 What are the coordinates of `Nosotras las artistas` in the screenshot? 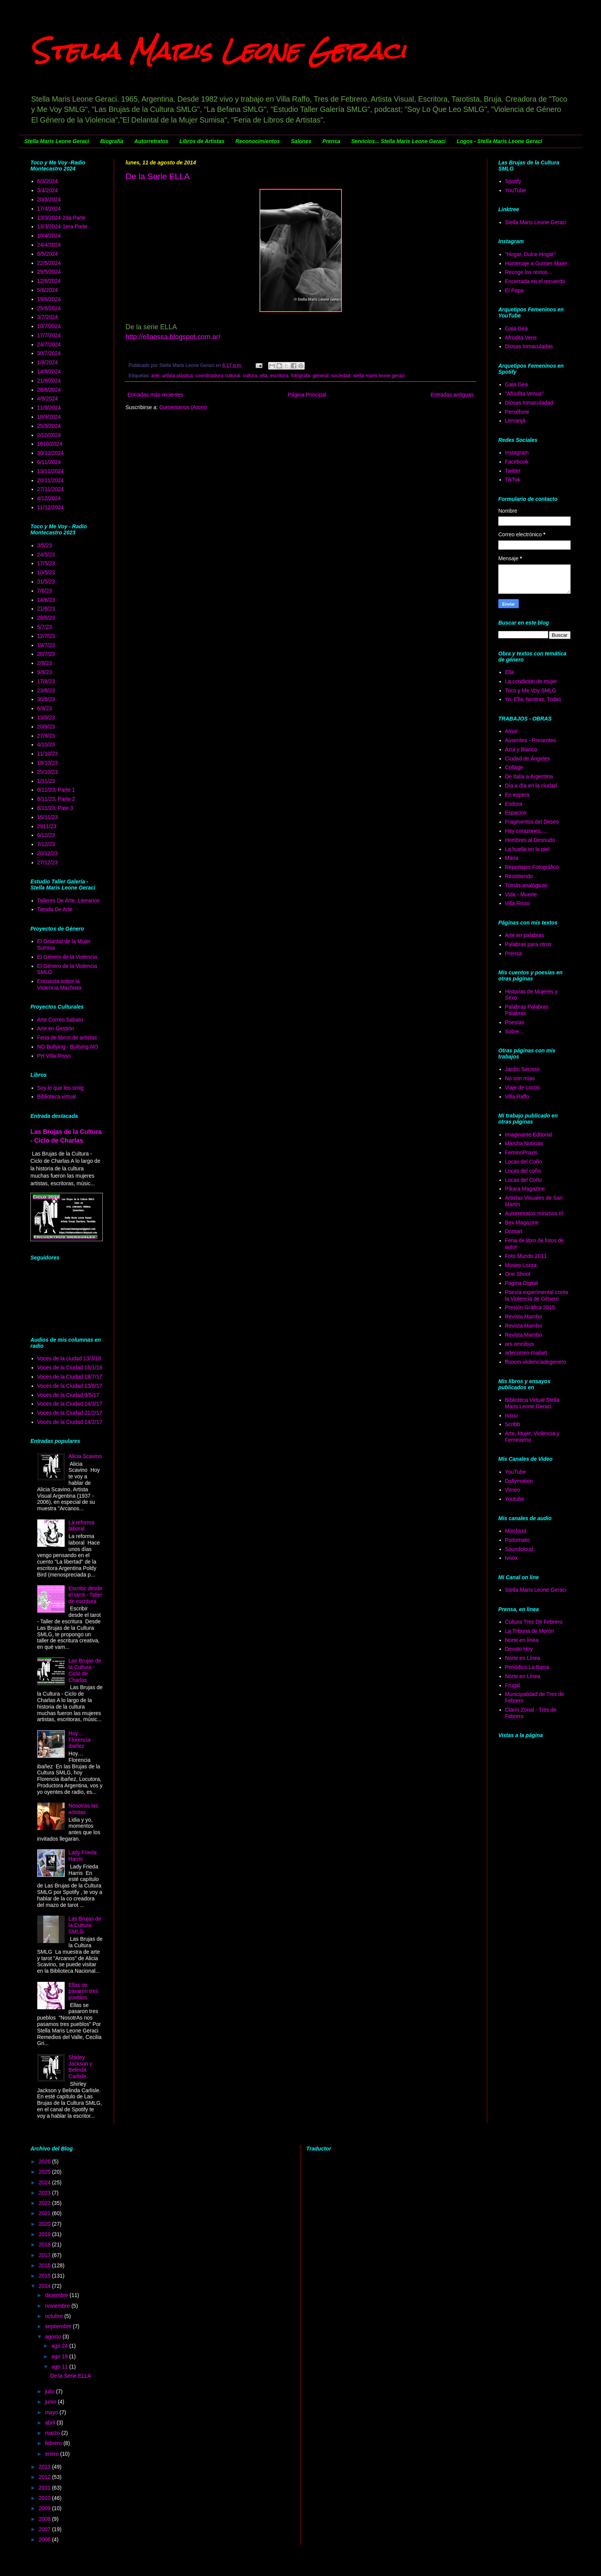 It's located at (83, 1809).